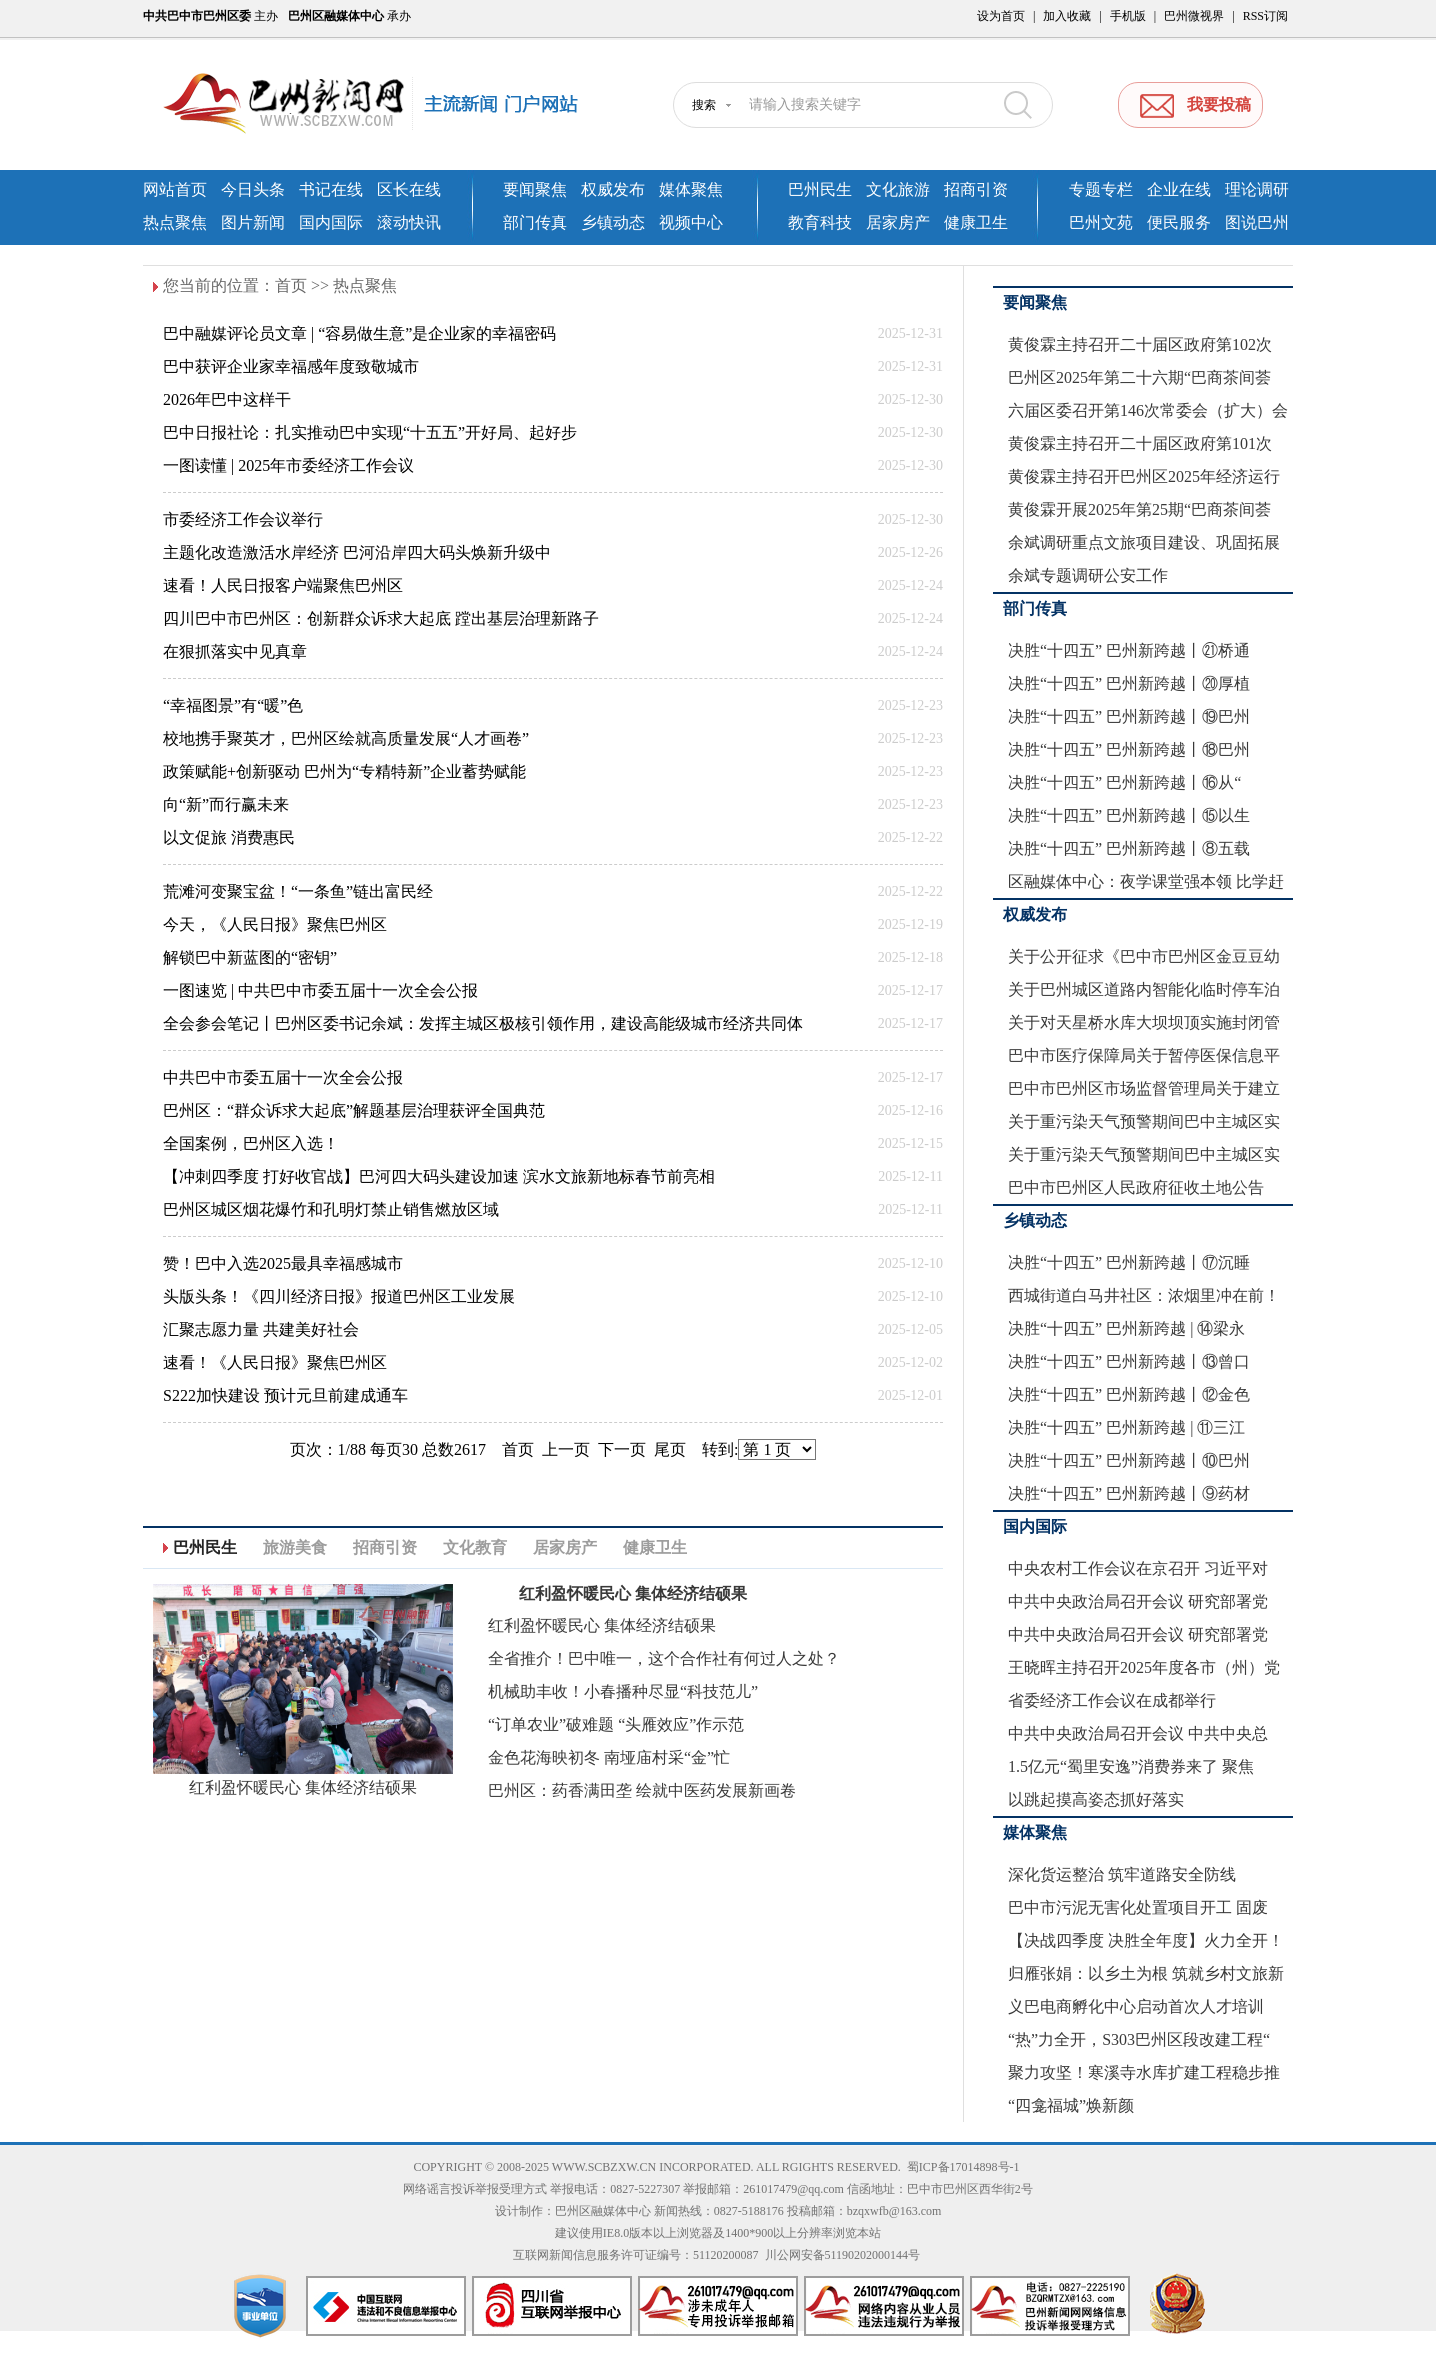 This screenshot has height=2353, width=1436. I want to click on RSS订阅, so click(1265, 16).